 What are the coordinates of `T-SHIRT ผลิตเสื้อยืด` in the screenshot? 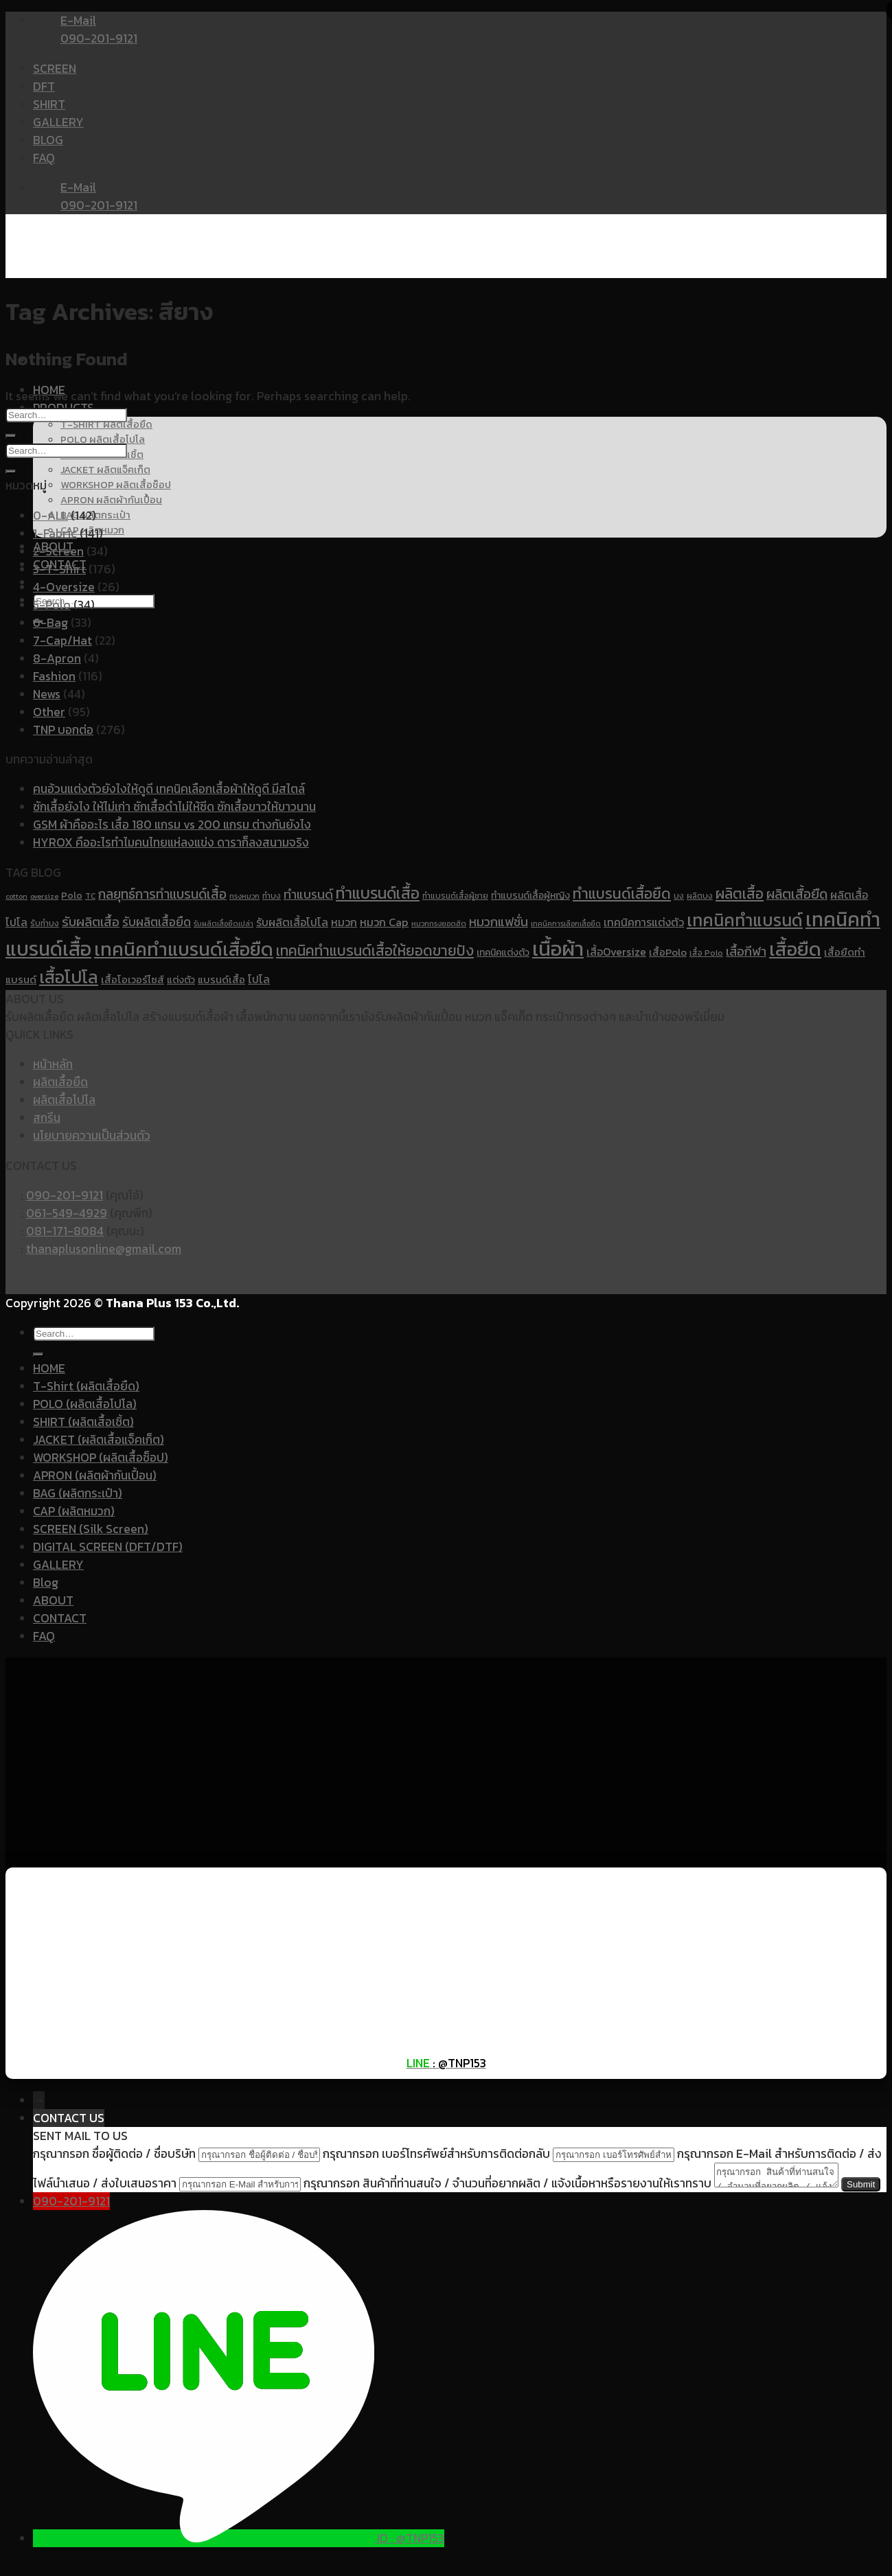 It's located at (106, 424).